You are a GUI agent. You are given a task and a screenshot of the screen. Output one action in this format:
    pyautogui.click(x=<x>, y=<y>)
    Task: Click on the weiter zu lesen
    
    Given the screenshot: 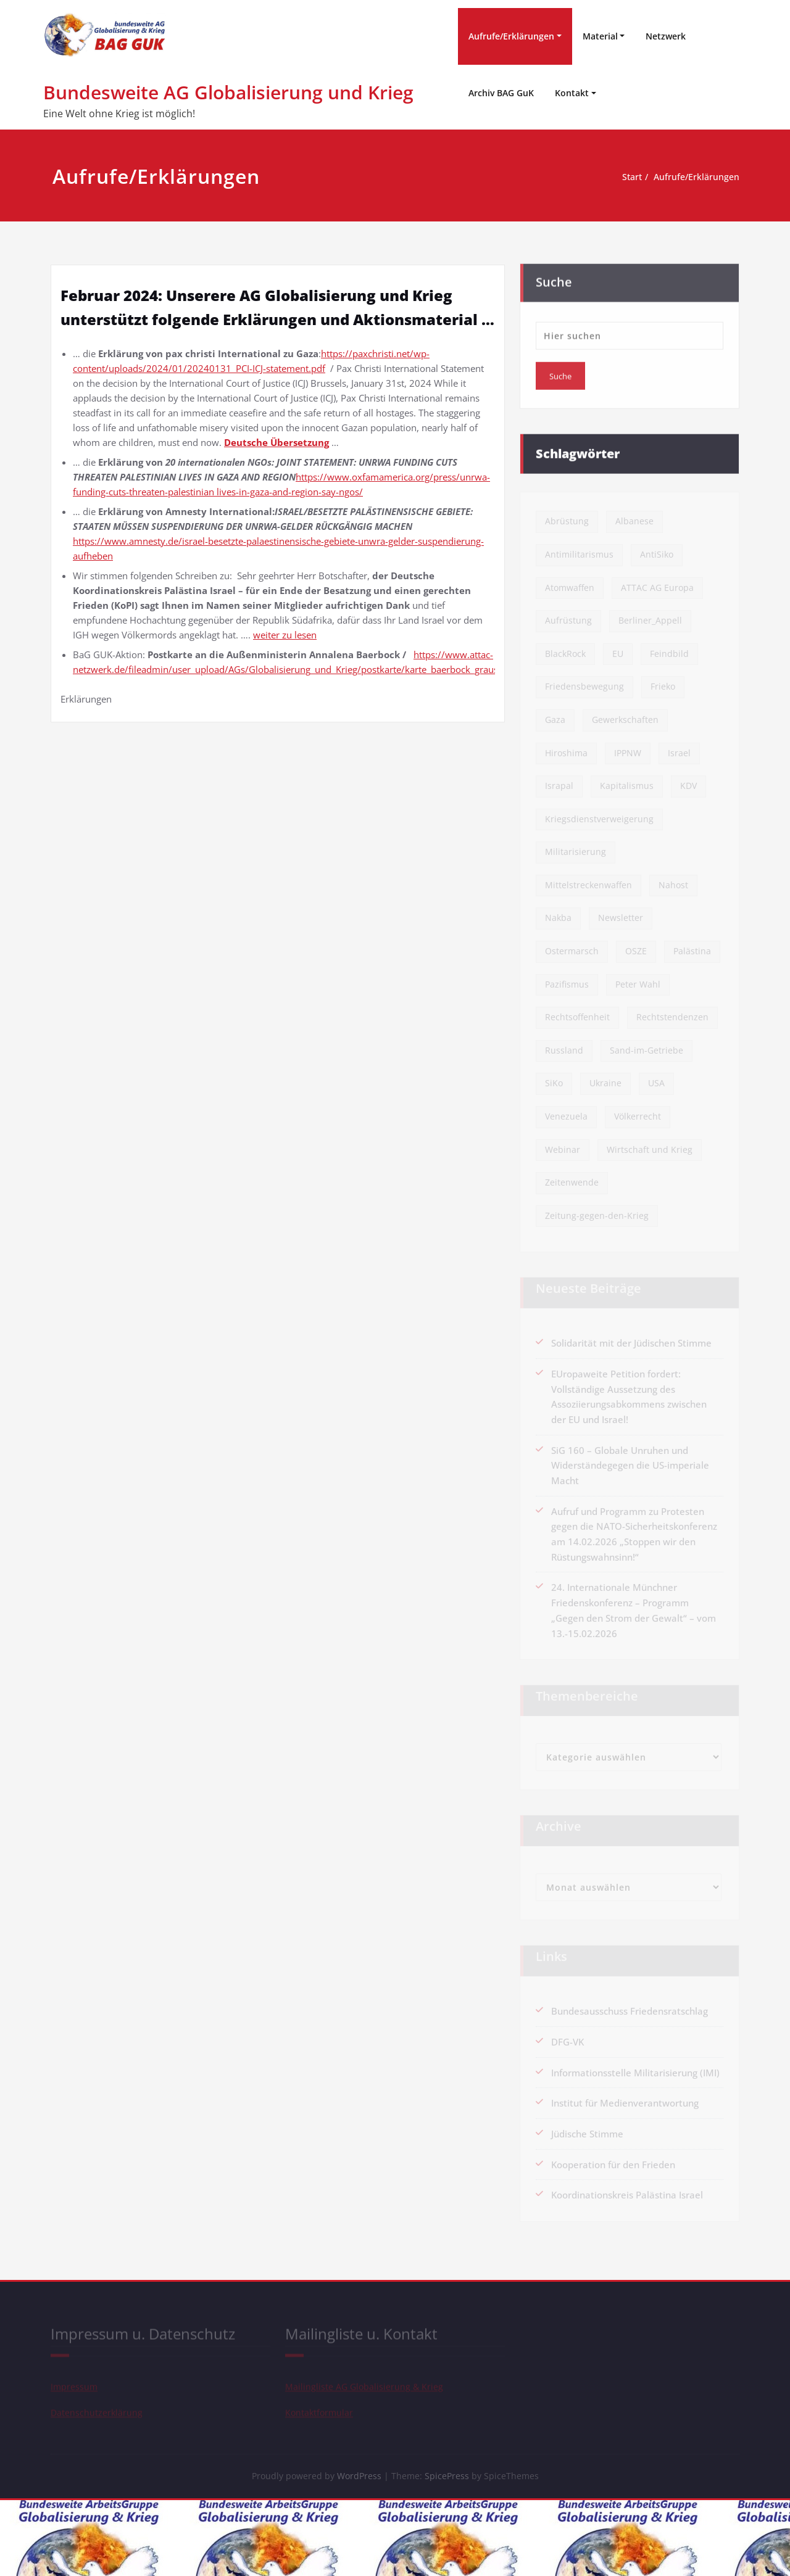 What is the action you would take?
    pyautogui.click(x=285, y=635)
    